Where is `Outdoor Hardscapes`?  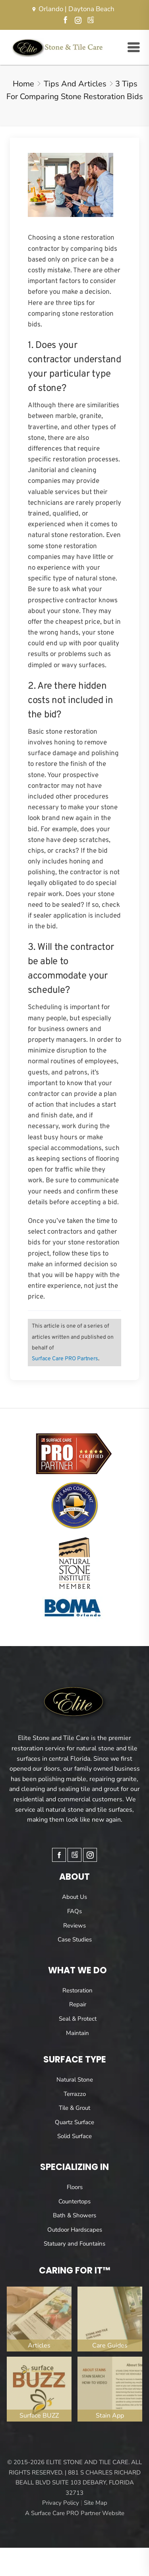
Outdoor Hardscapes is located at coordinates (74, 2230).